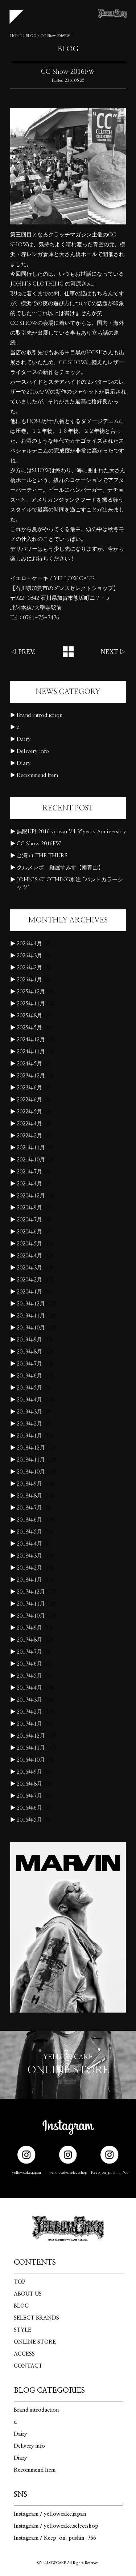 The height and width of the screenshot is (2576, 136). I want to click on 2018年10月, so click(31, 1472).